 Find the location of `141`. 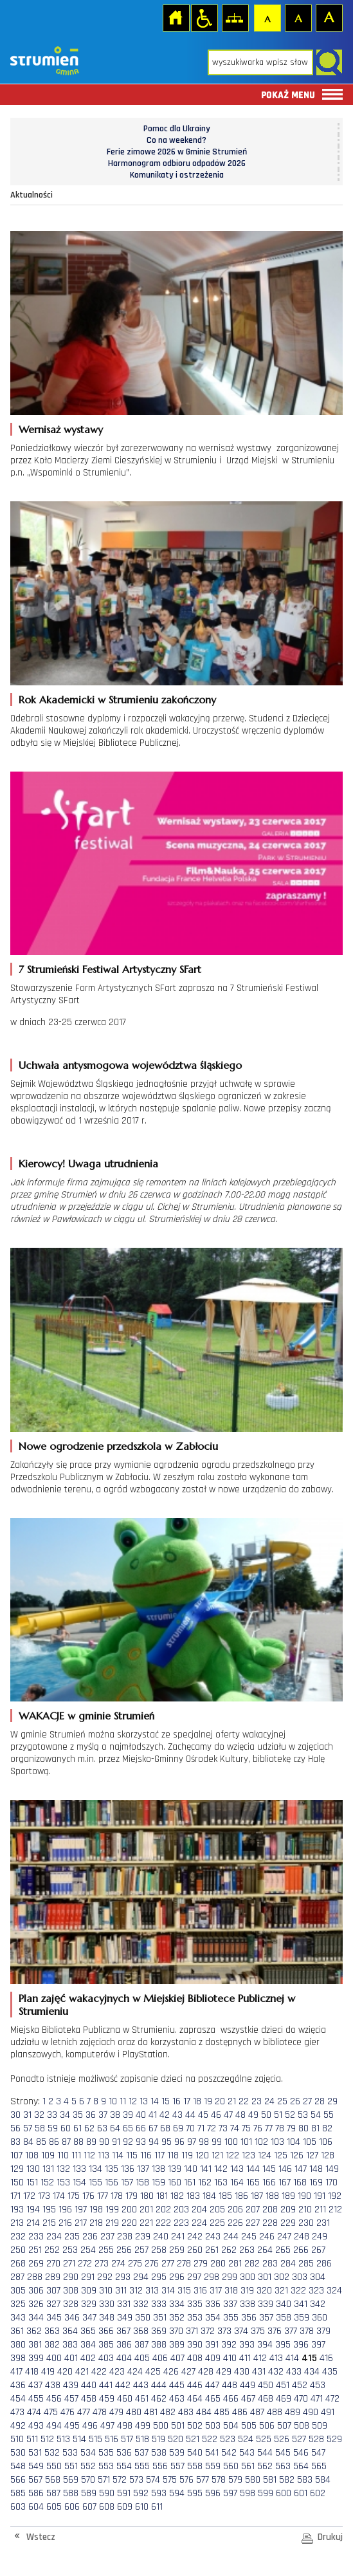

141 is located at coordinates (206, 2169).